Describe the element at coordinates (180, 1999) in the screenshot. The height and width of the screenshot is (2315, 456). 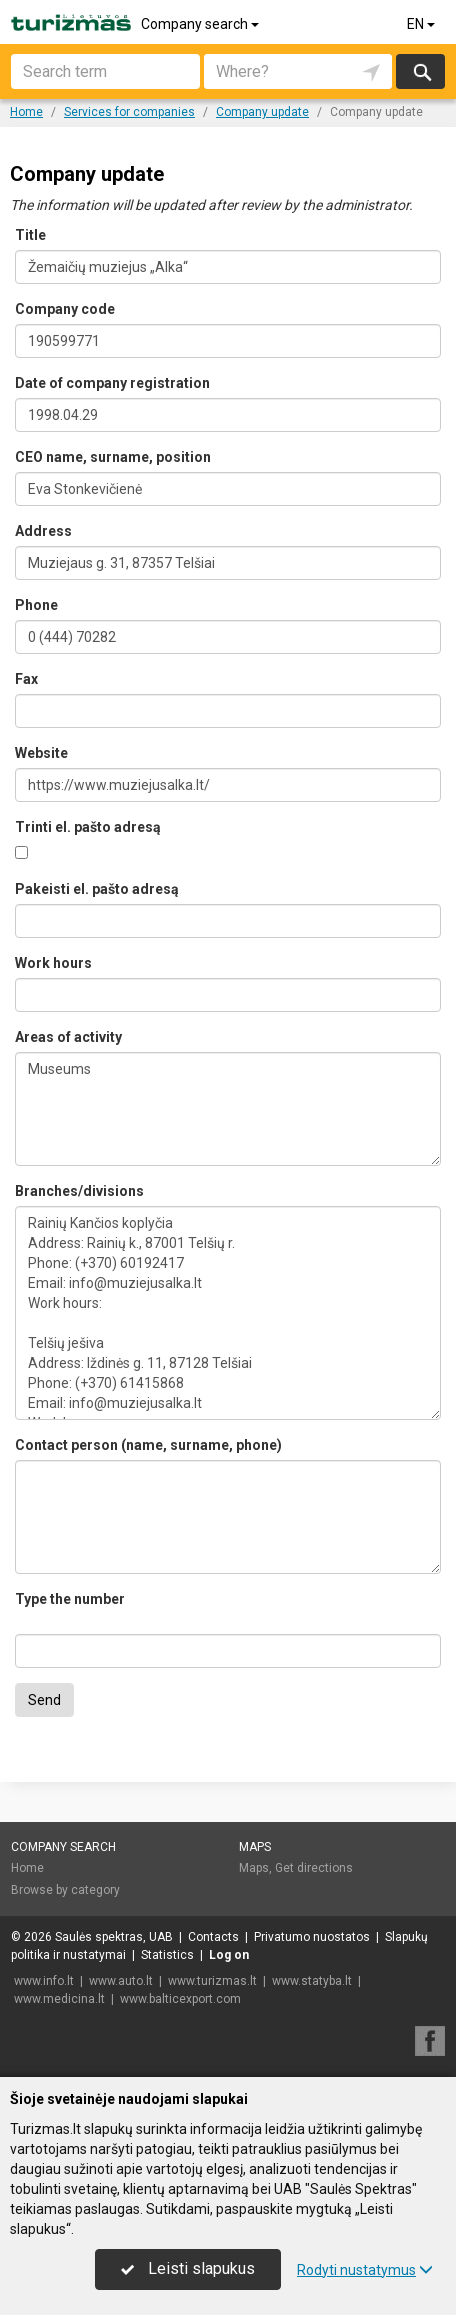
I see `www.balticexport.com` at that location.